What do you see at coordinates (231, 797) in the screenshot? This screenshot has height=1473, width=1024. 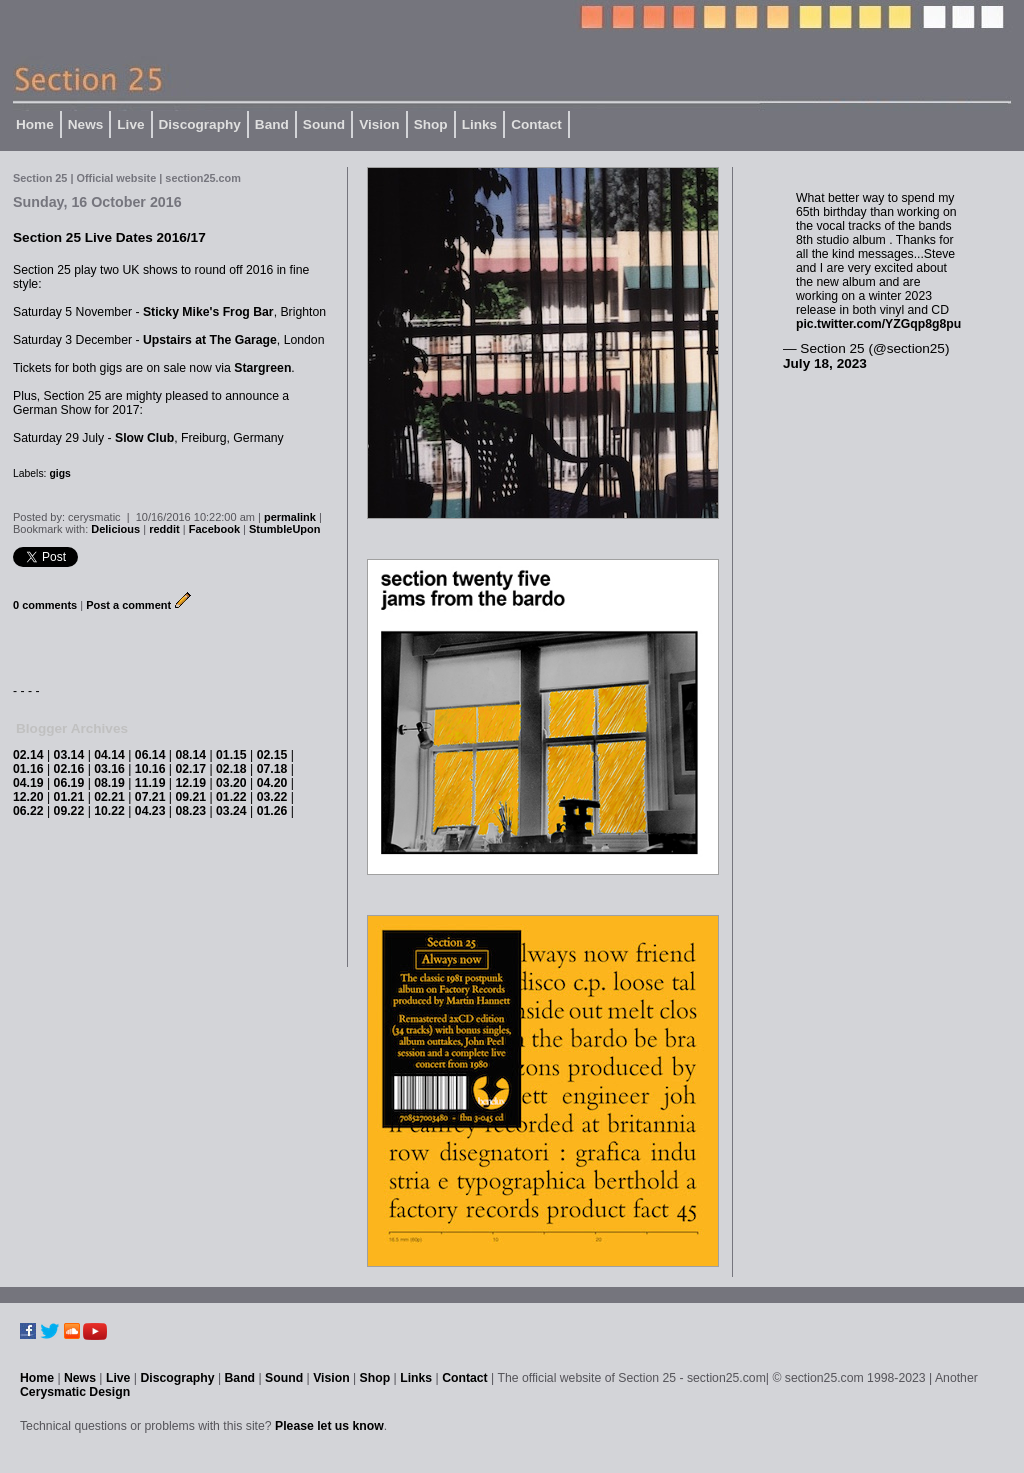 I see `01.22` at bounding box center [231, 797].